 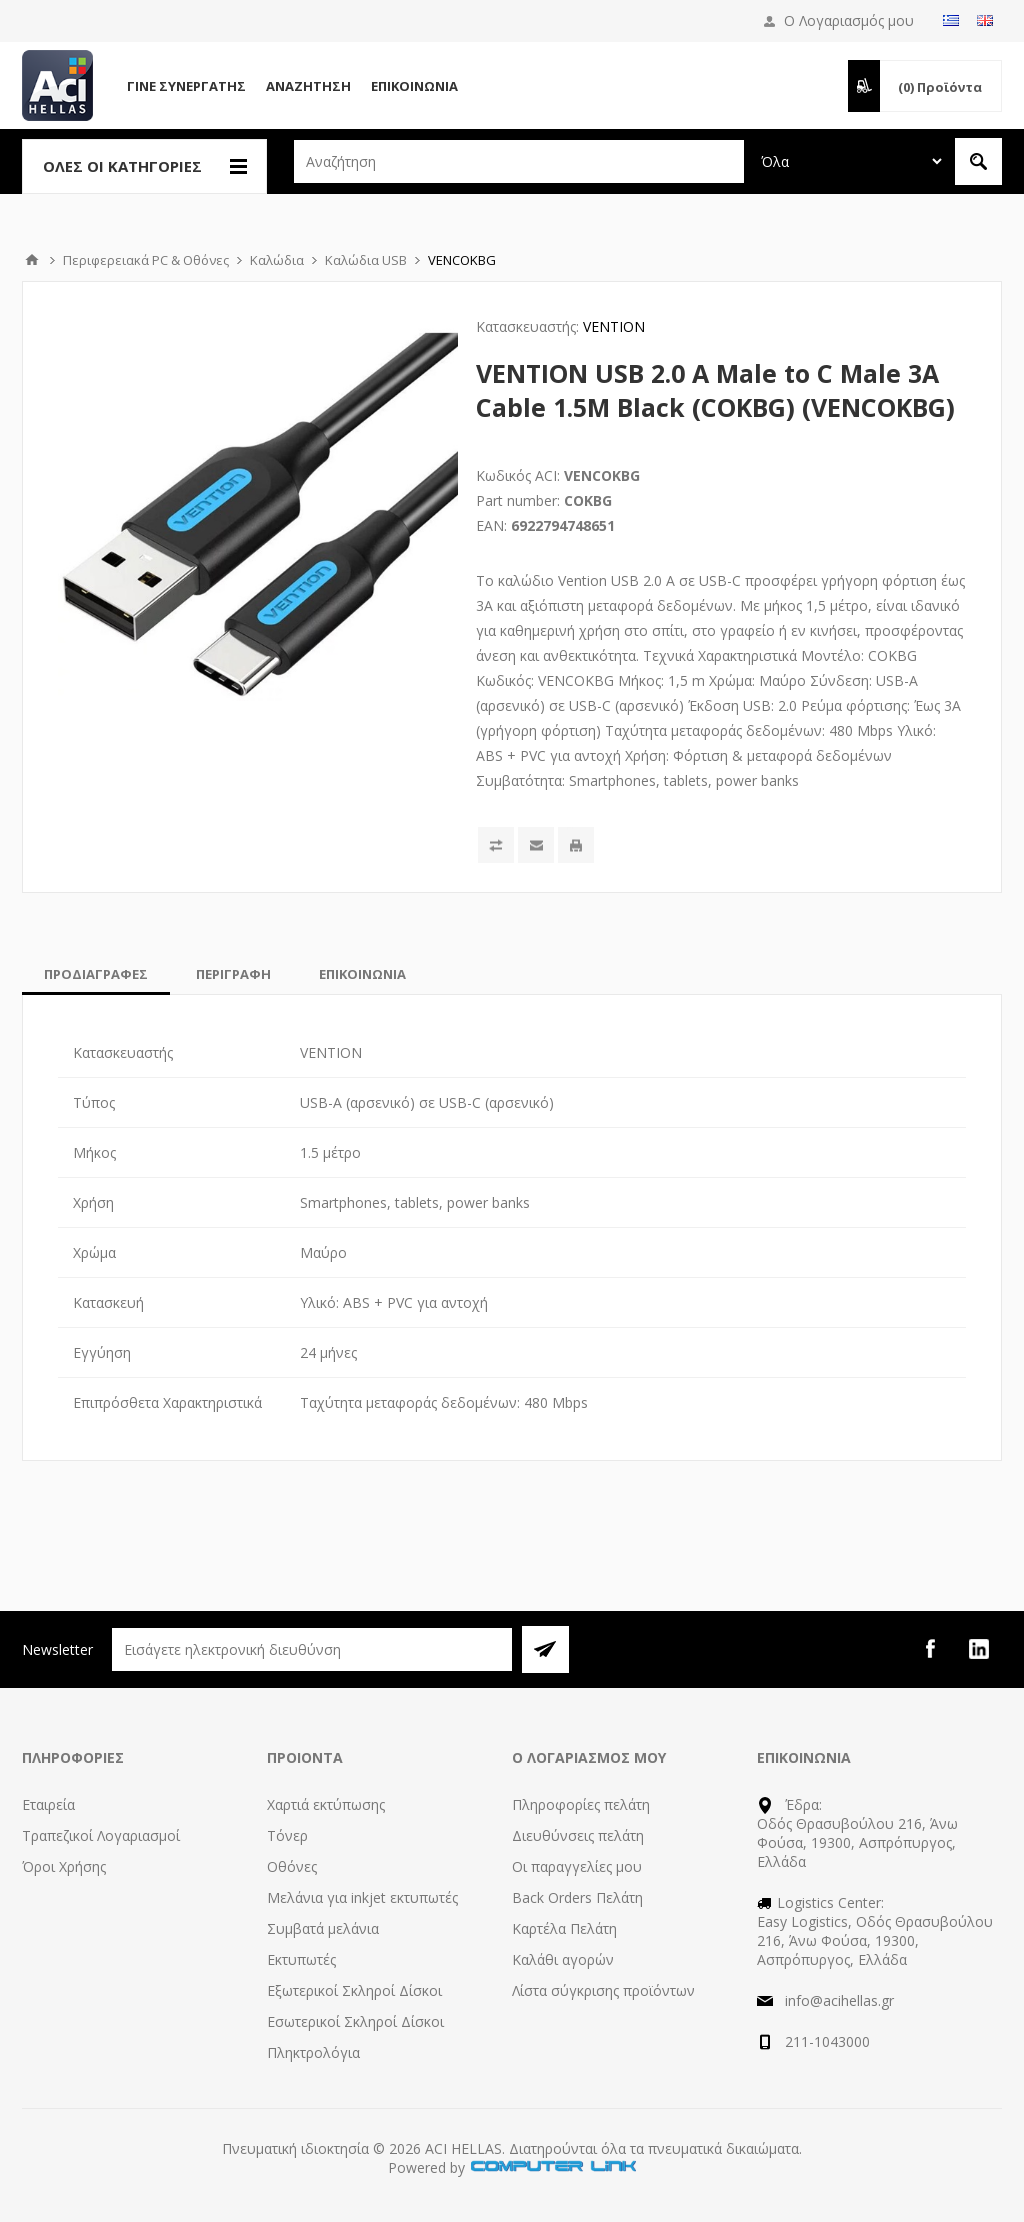 What do you see at coordinates (362, 974) in the screenshot?
I see `ΕΠΙΚΟΙΝΩΝΙΑ [presentation]` at bounding box center [362, 974].